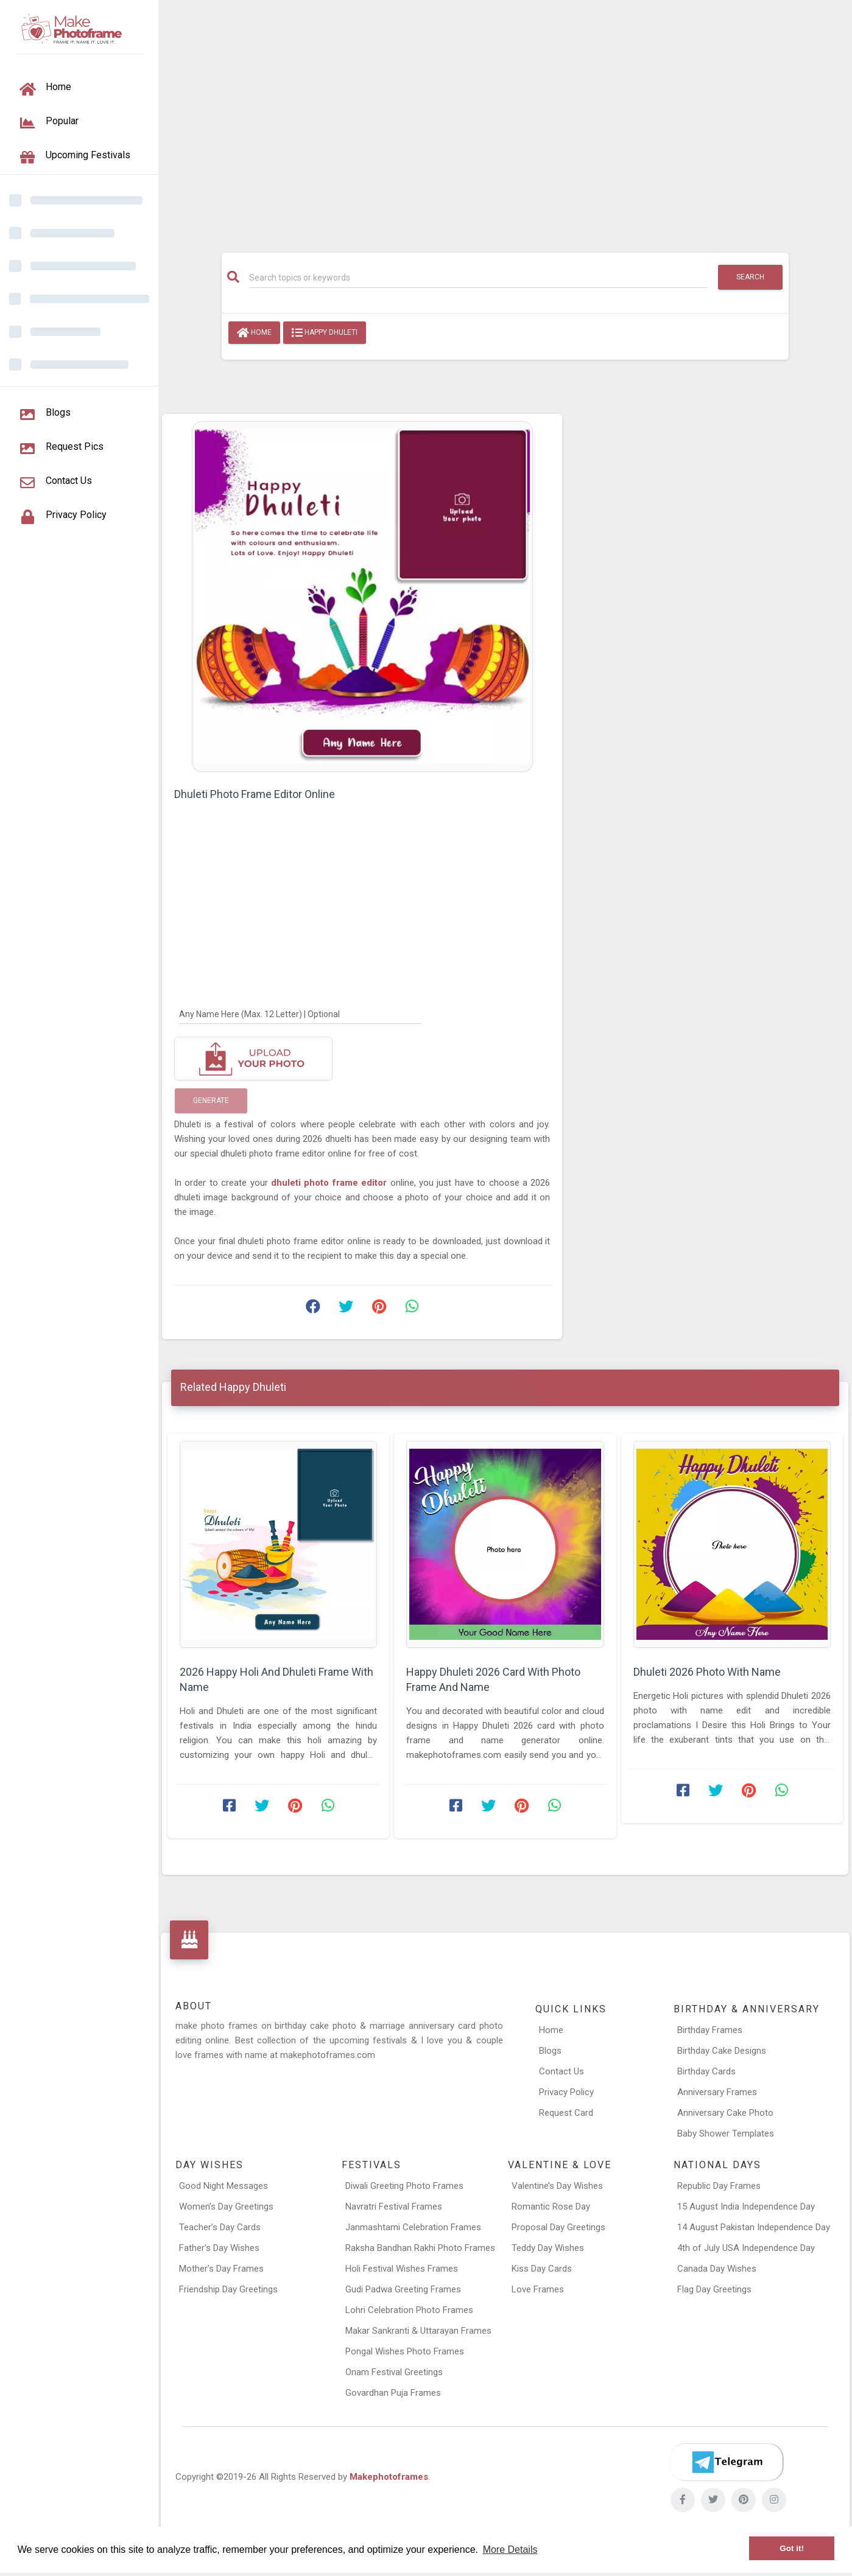  Describe the element at coordinates (223, 2185) in the screenshot. I see `Good Night Messages` at that location.